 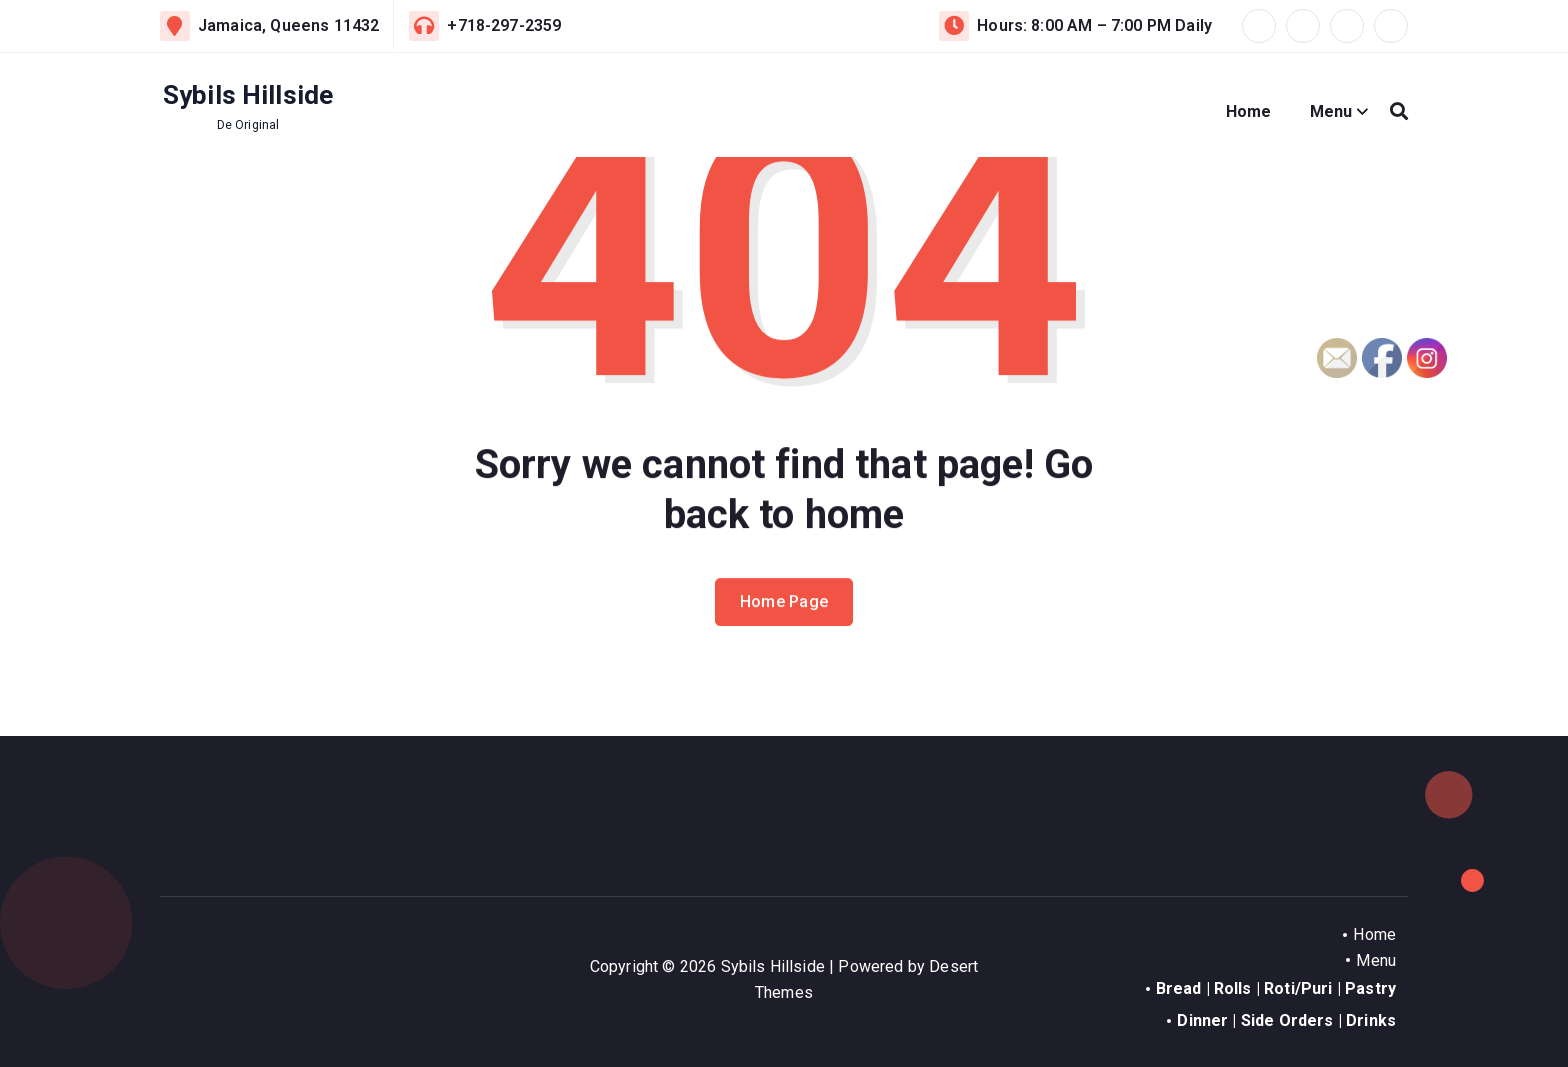 I want to click on Menu, so click(x=1331, y=111).